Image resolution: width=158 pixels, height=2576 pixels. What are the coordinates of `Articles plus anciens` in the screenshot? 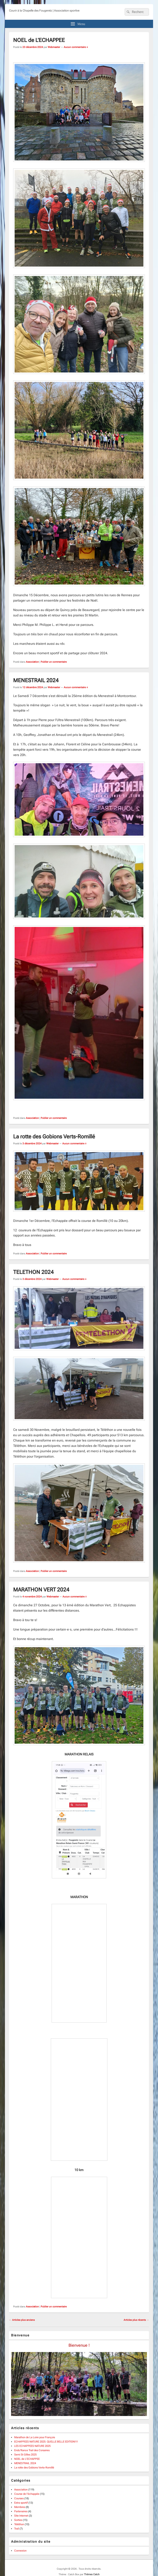 It's located at (22, 2320).